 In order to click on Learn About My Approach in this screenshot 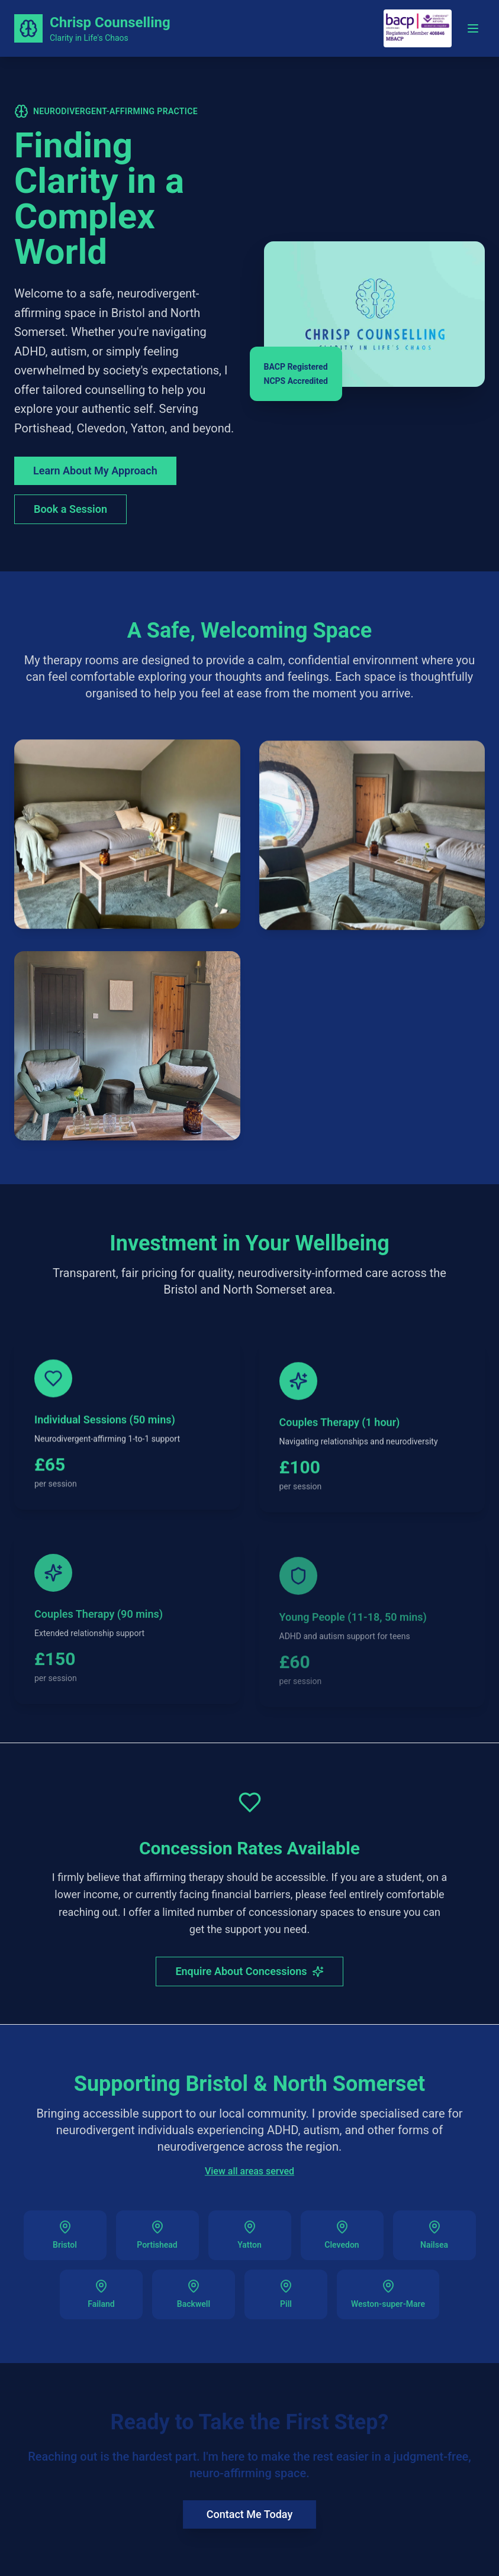, I will do `click(95, 470)`.